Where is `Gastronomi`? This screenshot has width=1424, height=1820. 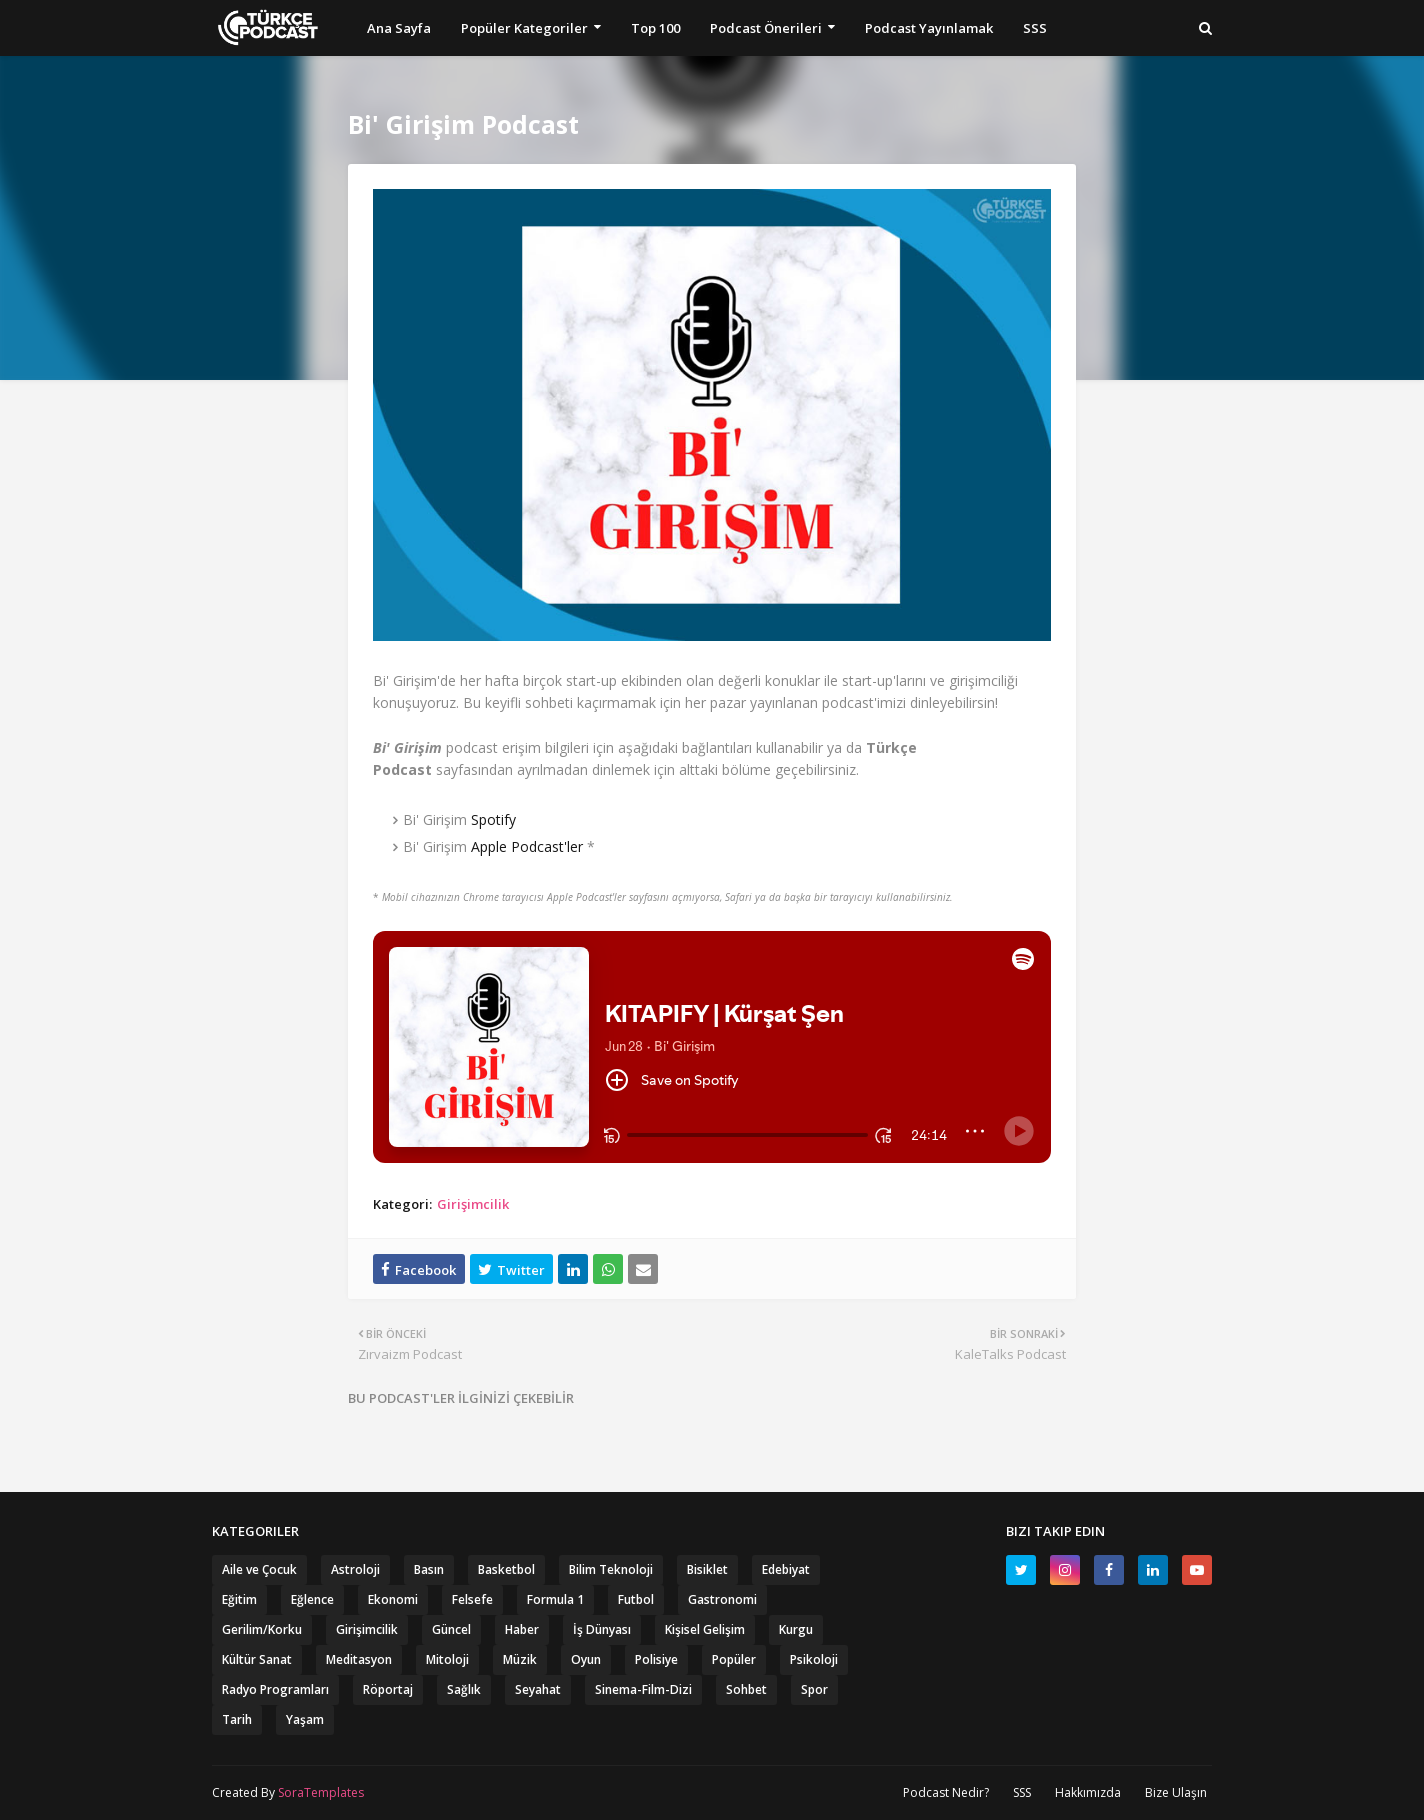 Gastronomi is located at coordinates (722, 1599).